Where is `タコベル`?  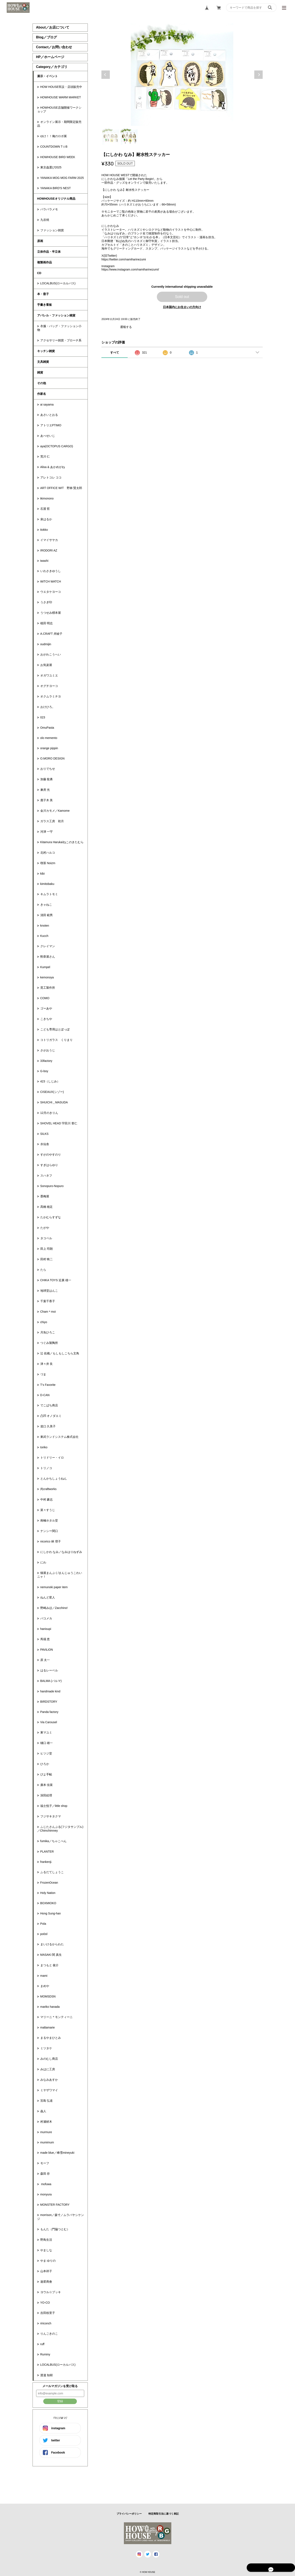
タコベル is located at coordinates (46, 1238).